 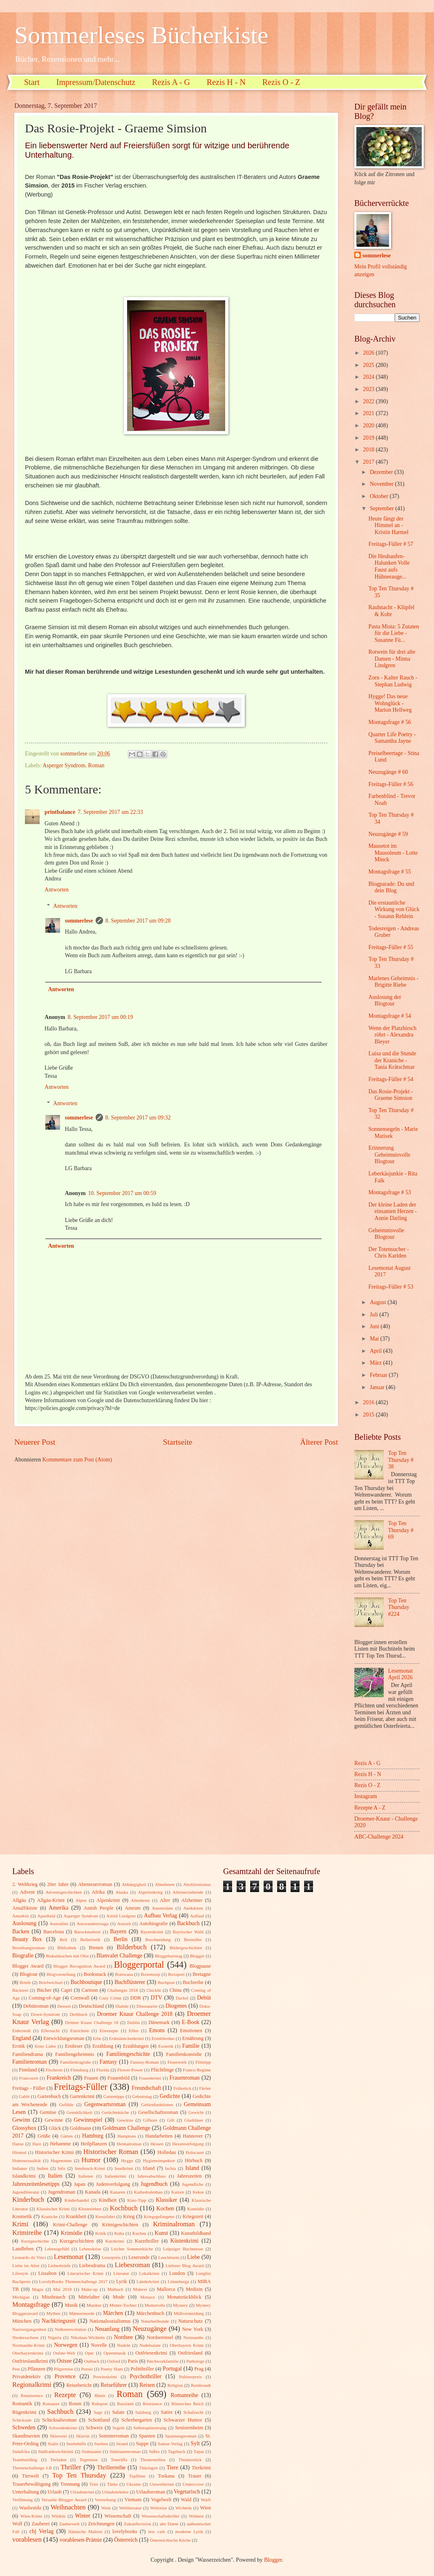 I want to click on Gegenwartsroman, so click(x=104, y=2104).